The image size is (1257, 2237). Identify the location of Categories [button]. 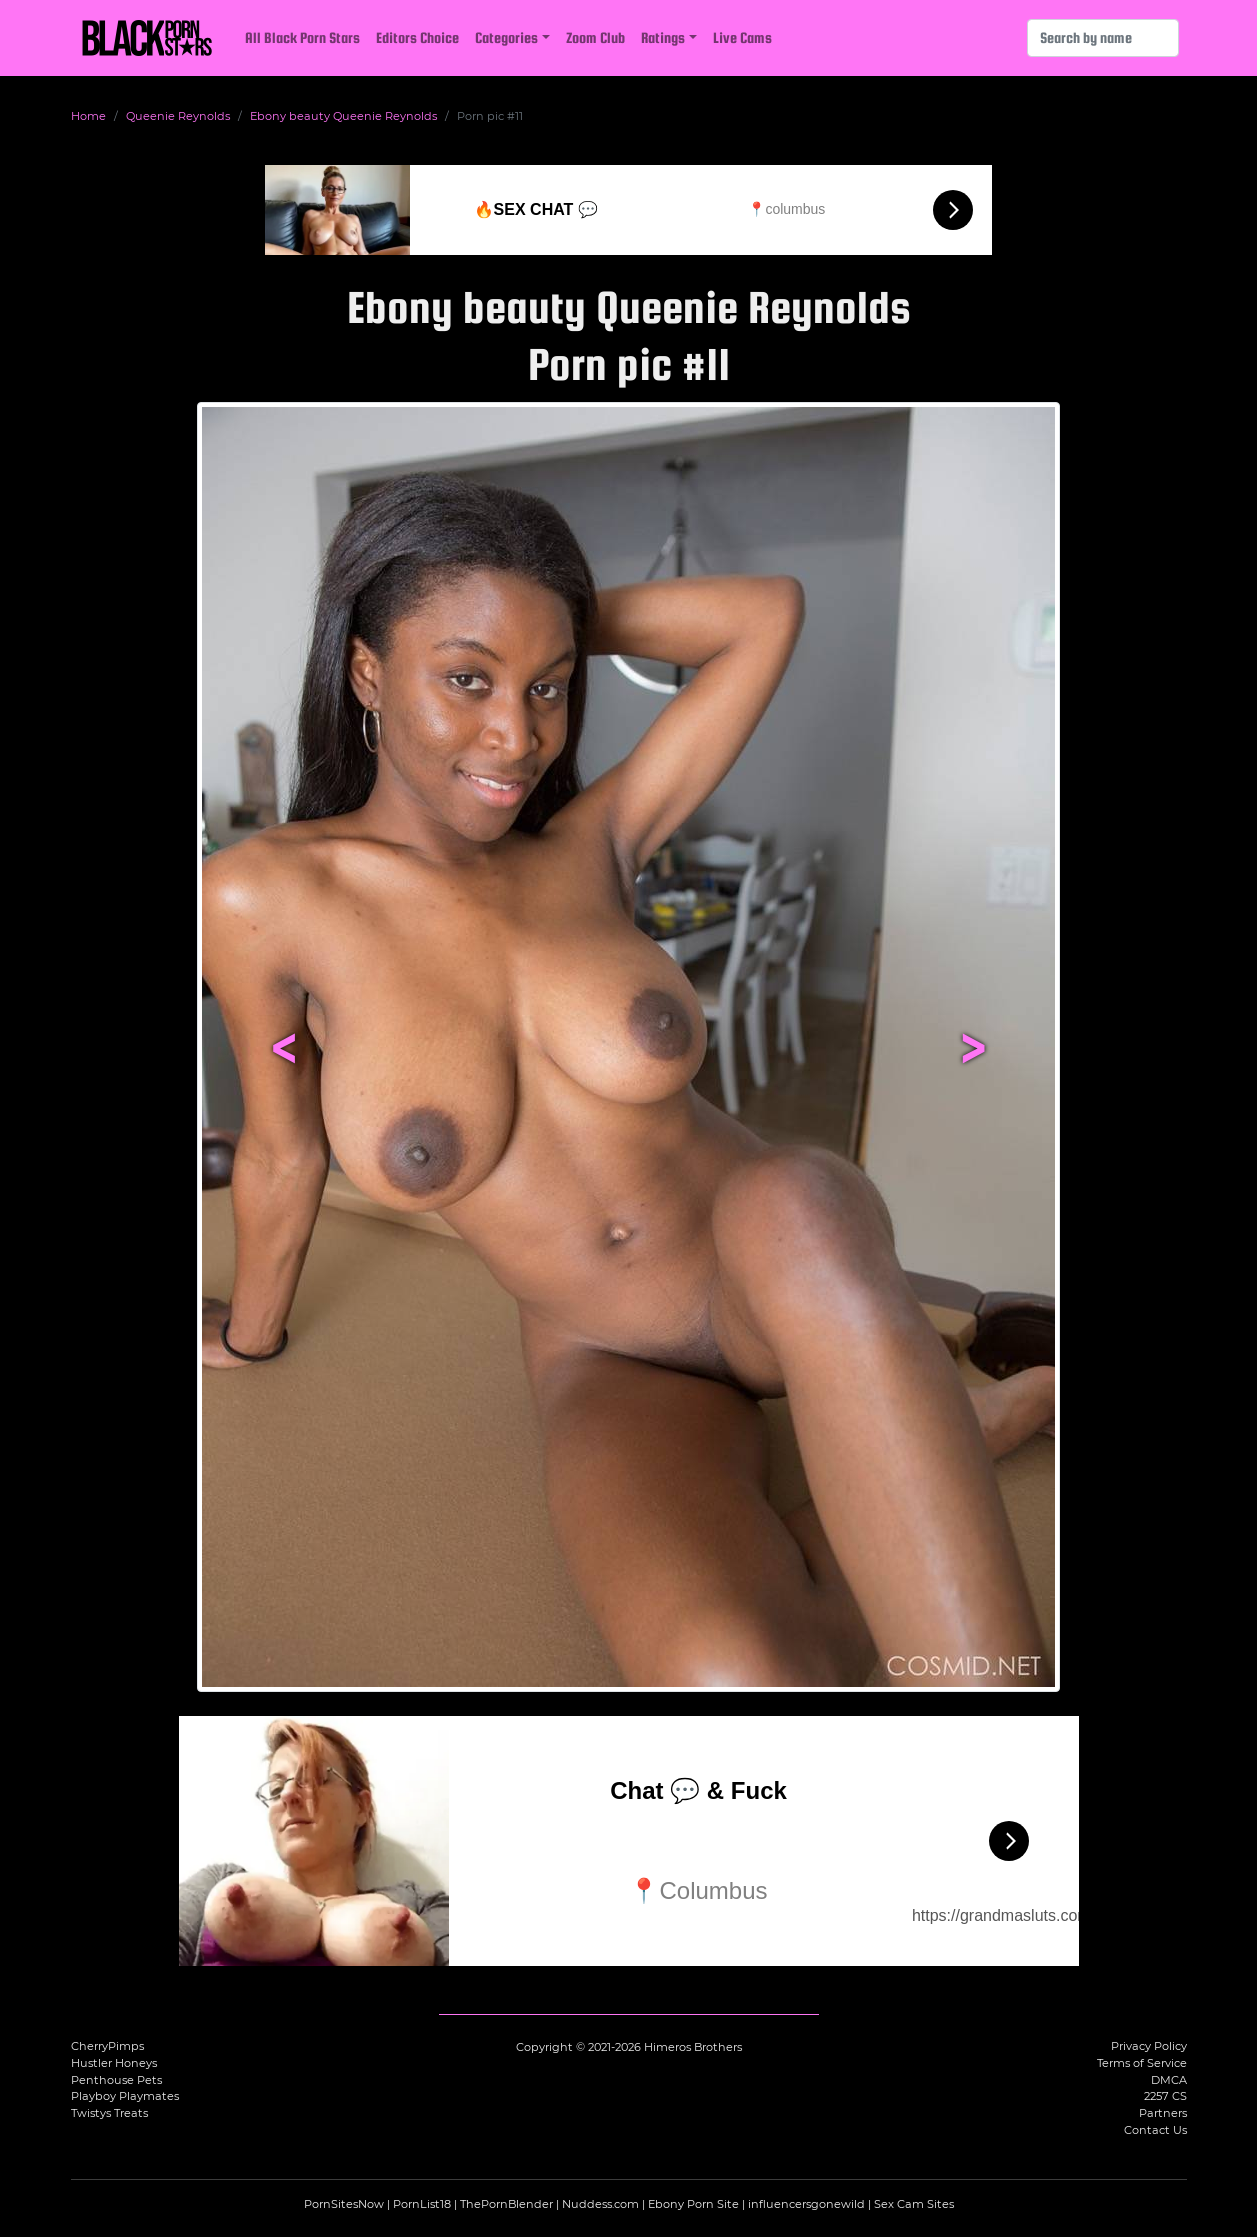
(506, 37).